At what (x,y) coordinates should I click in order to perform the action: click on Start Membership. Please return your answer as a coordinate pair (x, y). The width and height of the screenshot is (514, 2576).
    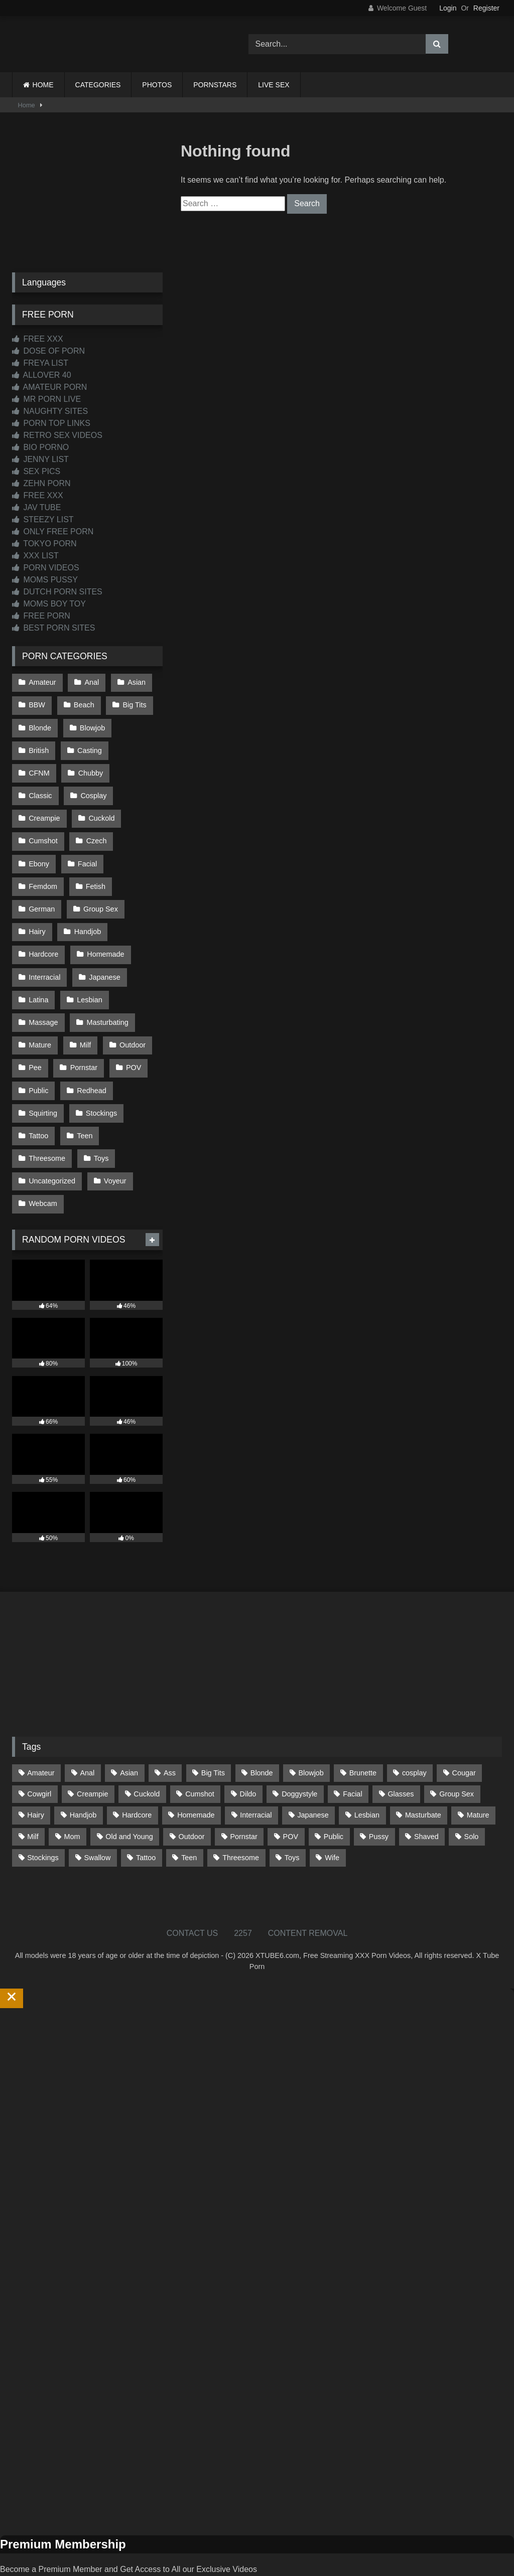
    Looking at the image, I should click on (31, 2569).